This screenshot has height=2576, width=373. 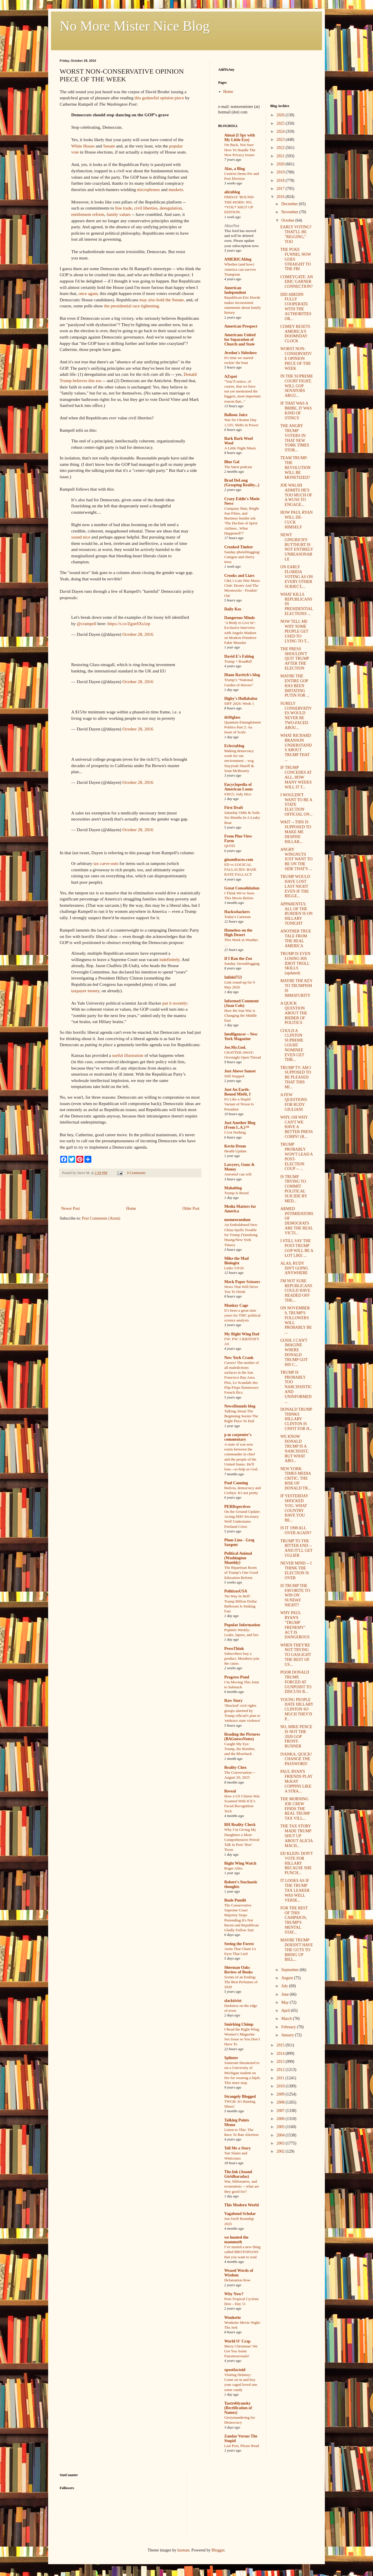 What do you see at coordinates (296, 1759) in the screenshot?
I see `IVANKA, QUICK! CHANGE THE PASSWORD!` at bounding box center [296, 1759].